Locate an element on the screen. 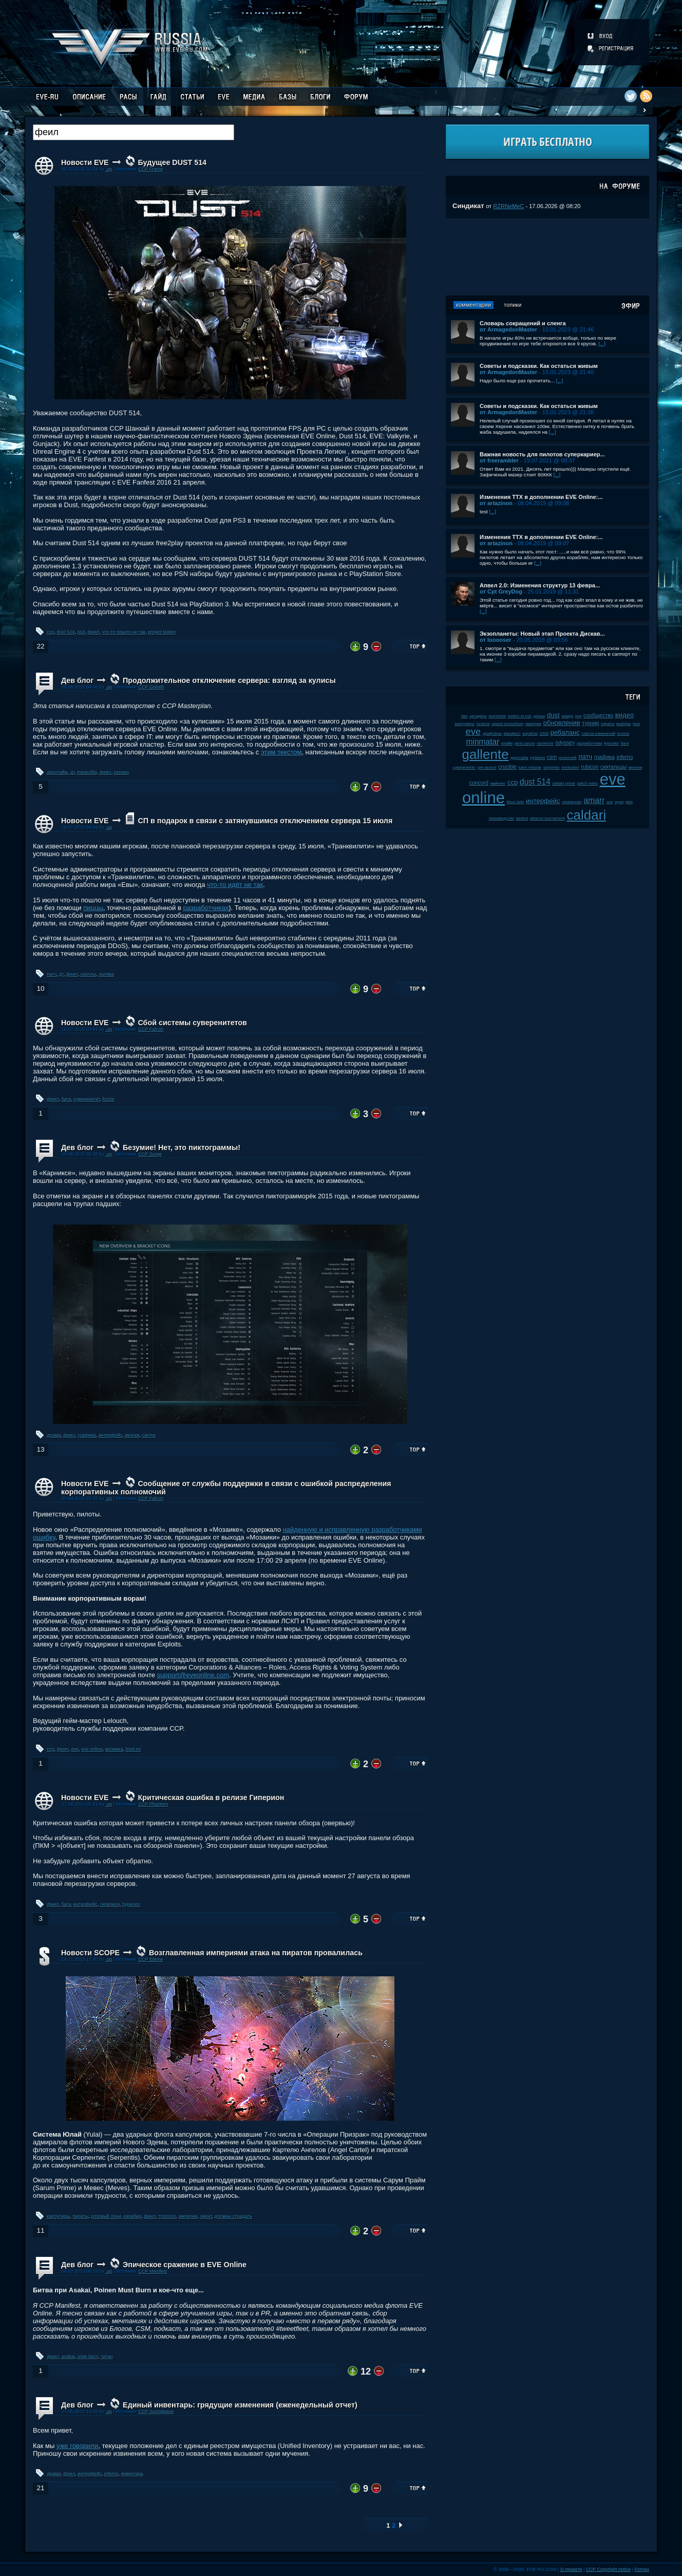 The height and width of the screenshot is (2576, 682). клайм is located at coordinates (507, 743).